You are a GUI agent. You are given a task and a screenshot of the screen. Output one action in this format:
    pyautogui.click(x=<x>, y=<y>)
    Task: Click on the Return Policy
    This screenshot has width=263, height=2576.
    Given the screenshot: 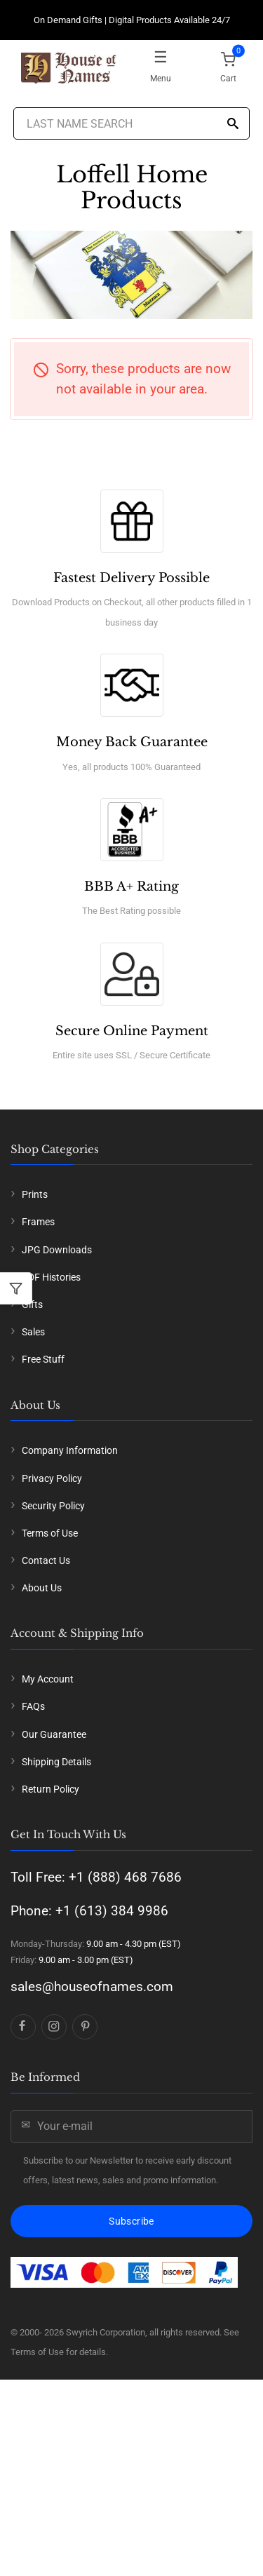 What is the action you would take?
    pyautogui.click(x=50, y=1789)
    